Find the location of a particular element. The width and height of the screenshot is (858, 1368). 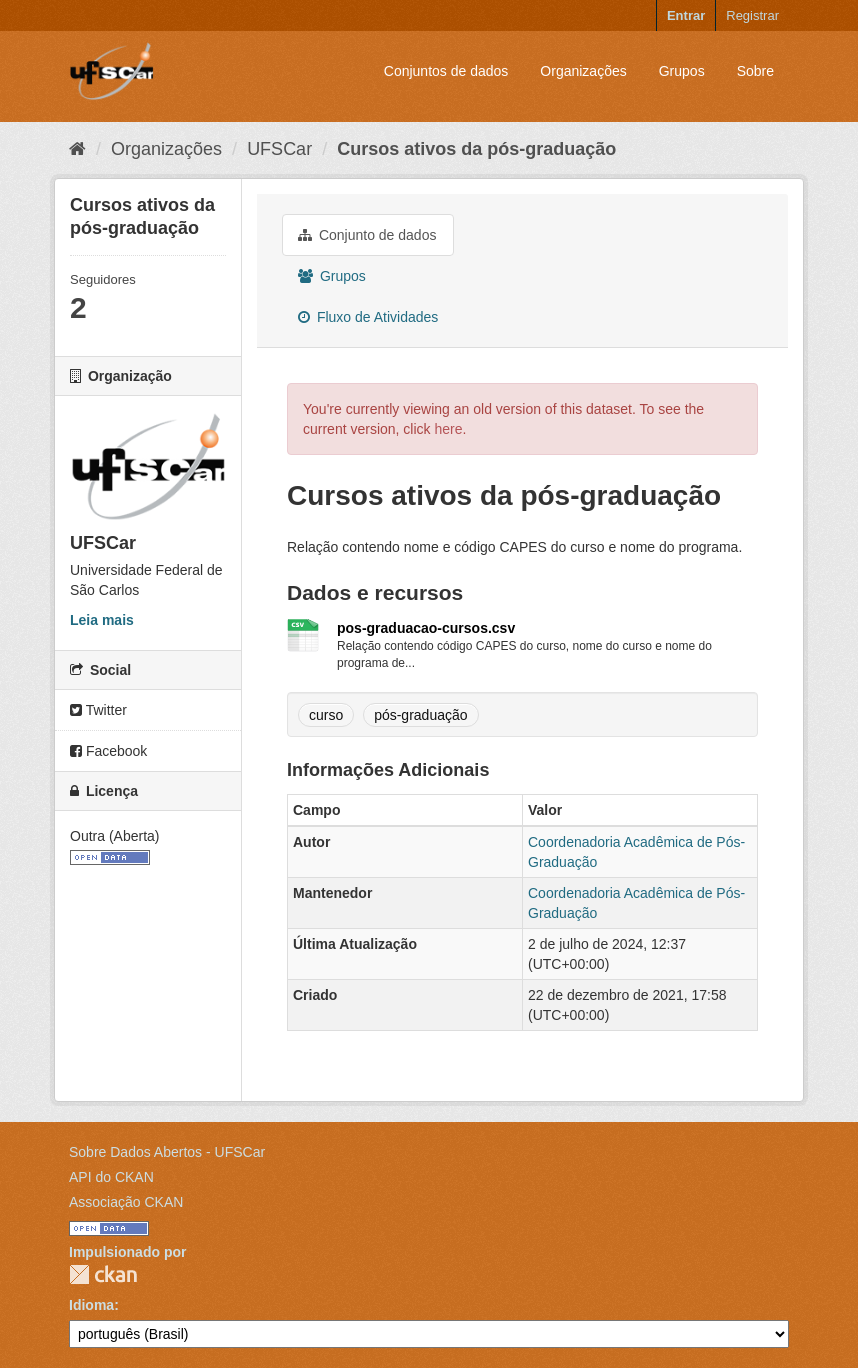

pos-graduacao-cursos.csv is located at coordinates (426, 628).